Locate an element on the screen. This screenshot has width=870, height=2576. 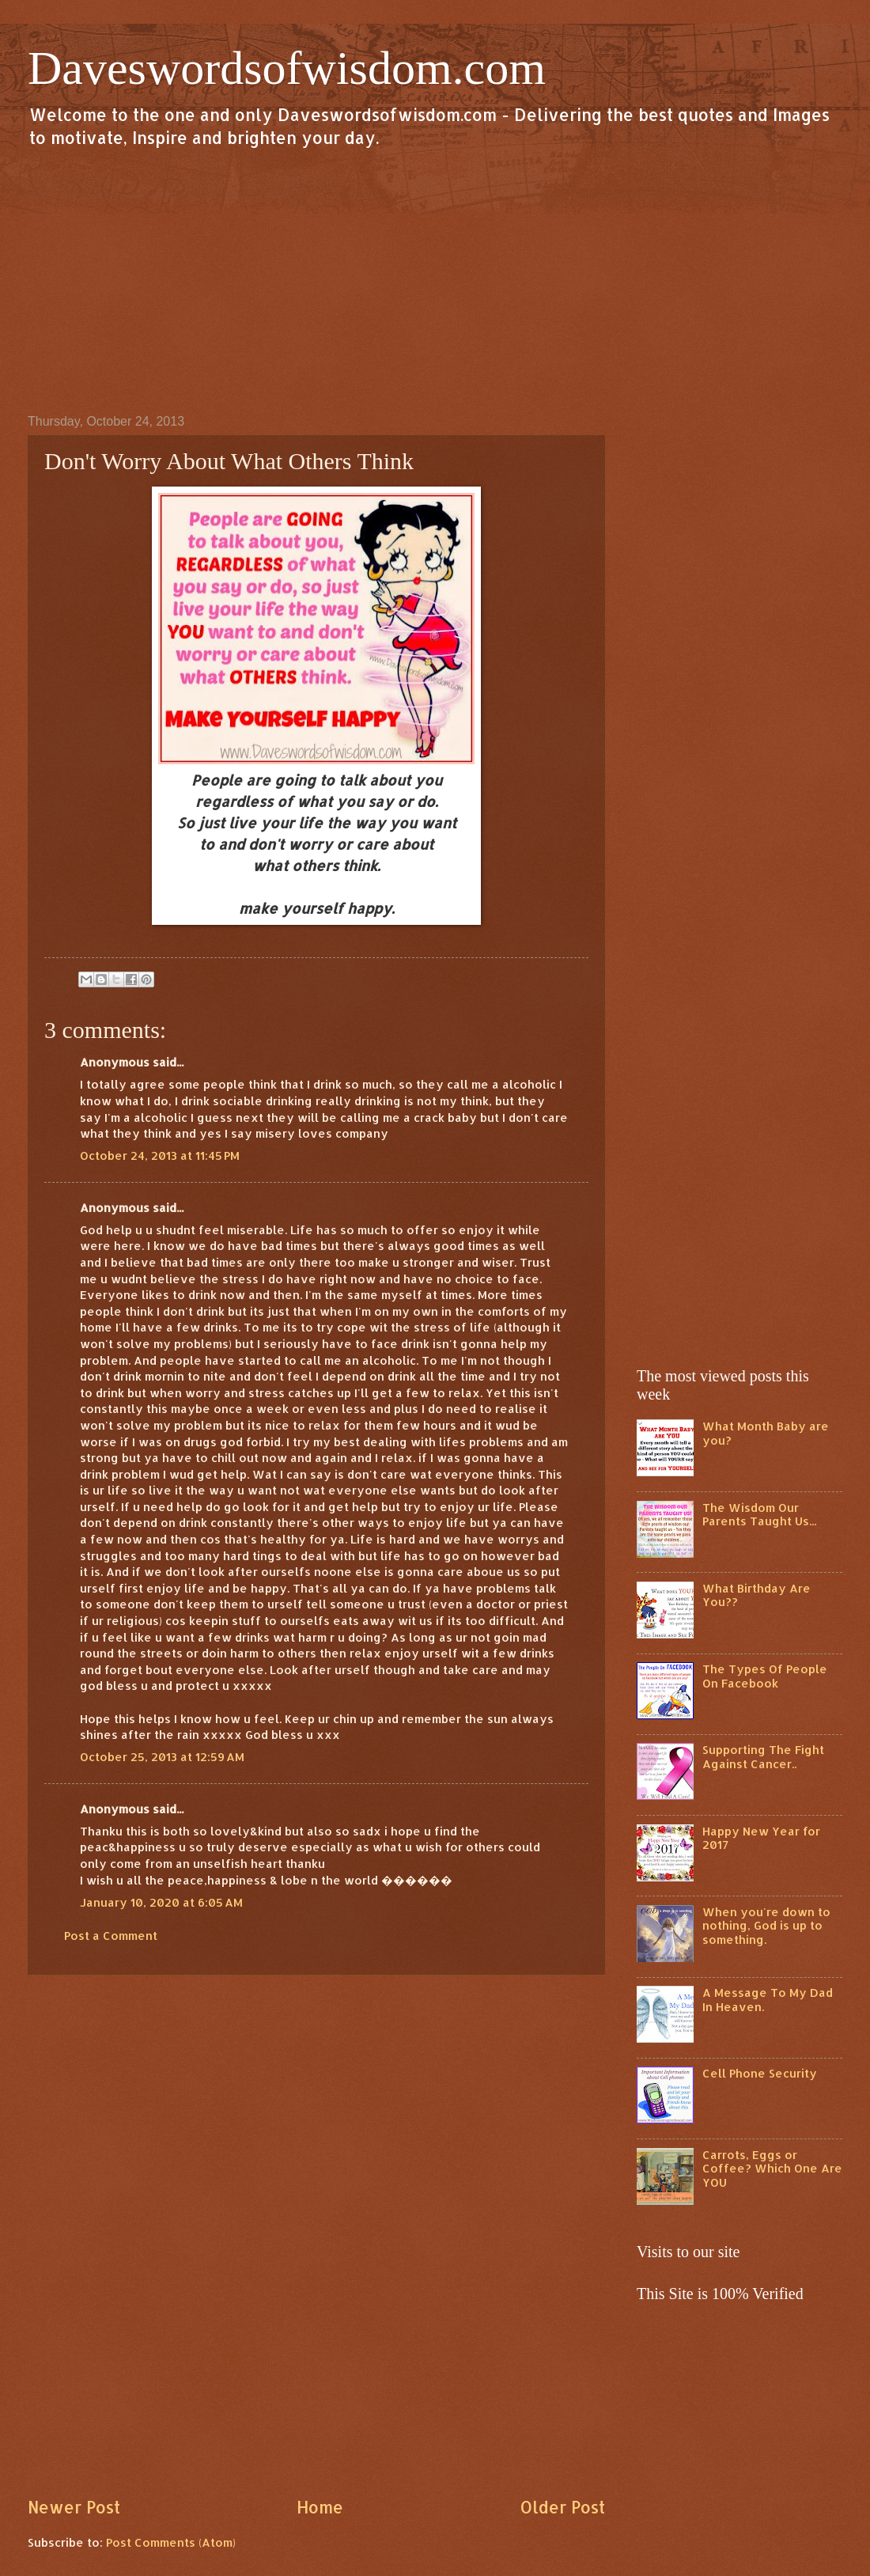
What Month Baby are you? is located at coordinates (765, 1433).